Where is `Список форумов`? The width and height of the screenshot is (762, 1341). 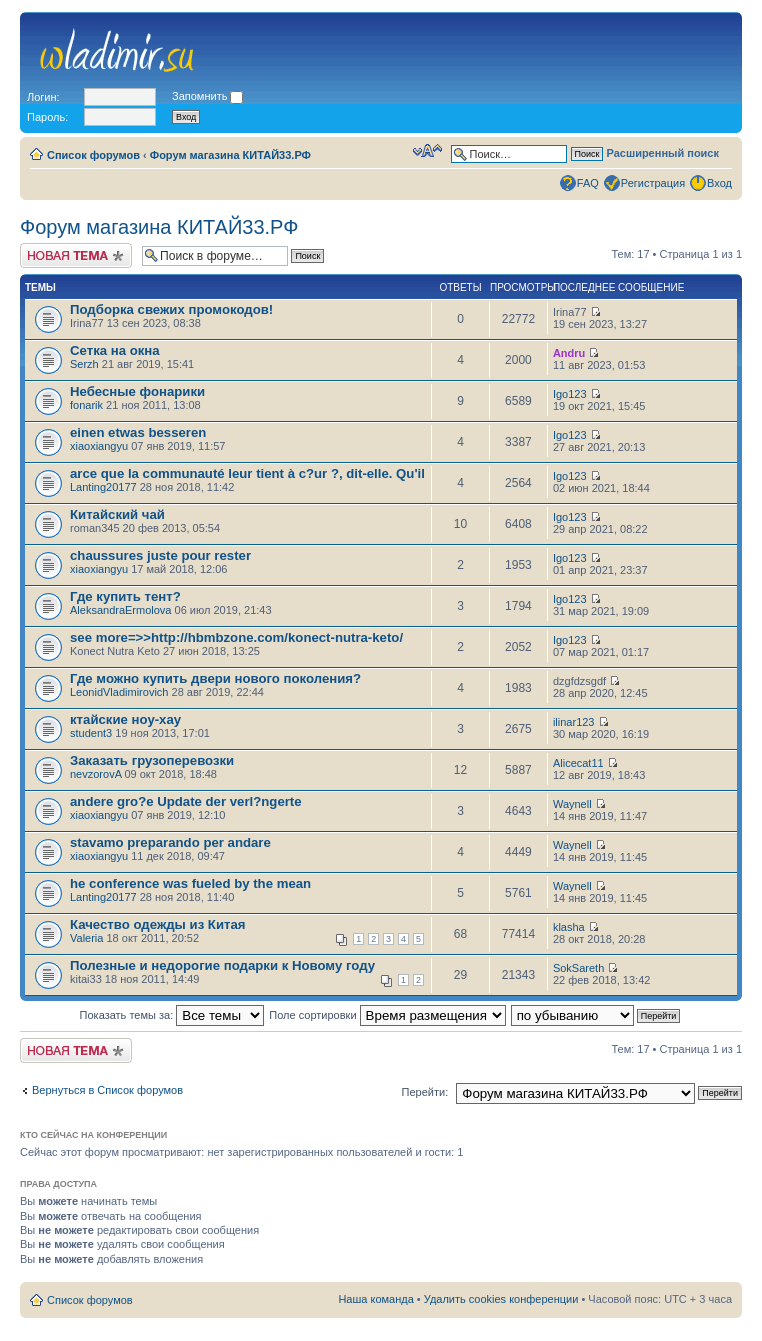
Список форумов is located at coordinates (93, 155).